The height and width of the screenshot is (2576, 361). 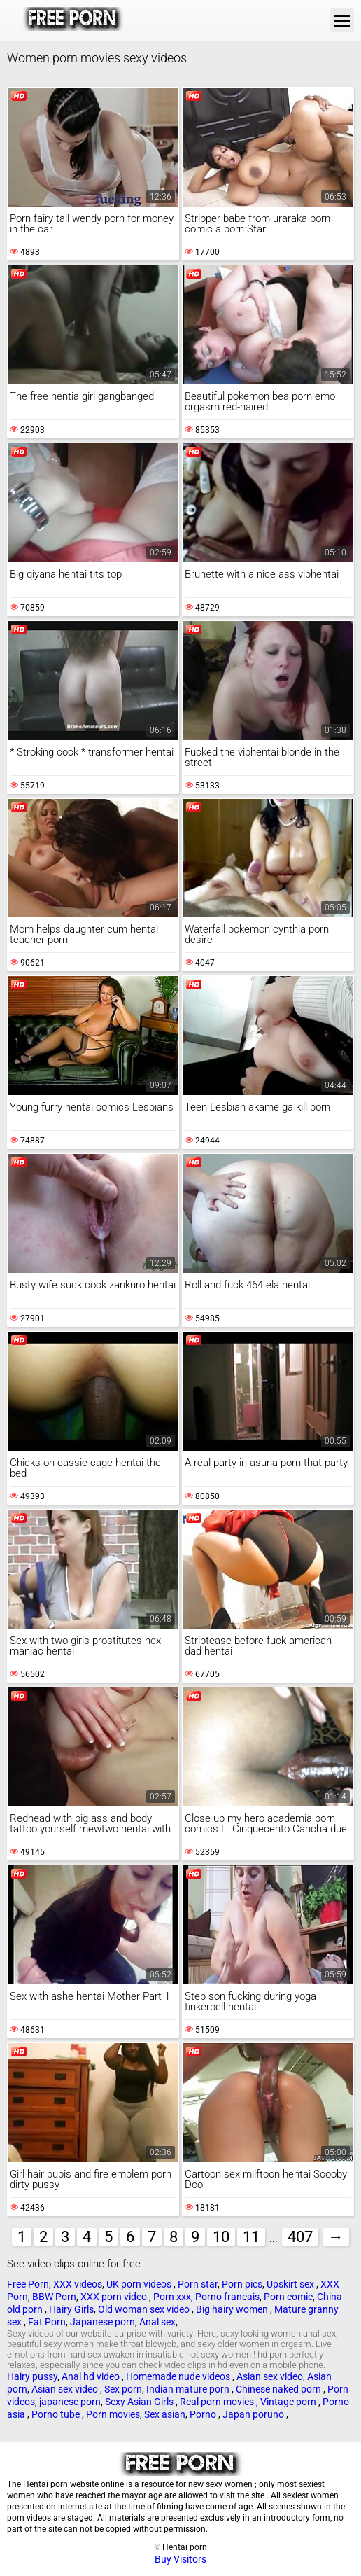 What do you see at coordinates (70, 2401) in the screenshot?
I see `japanese porn` at bounding box center [70, 2401].